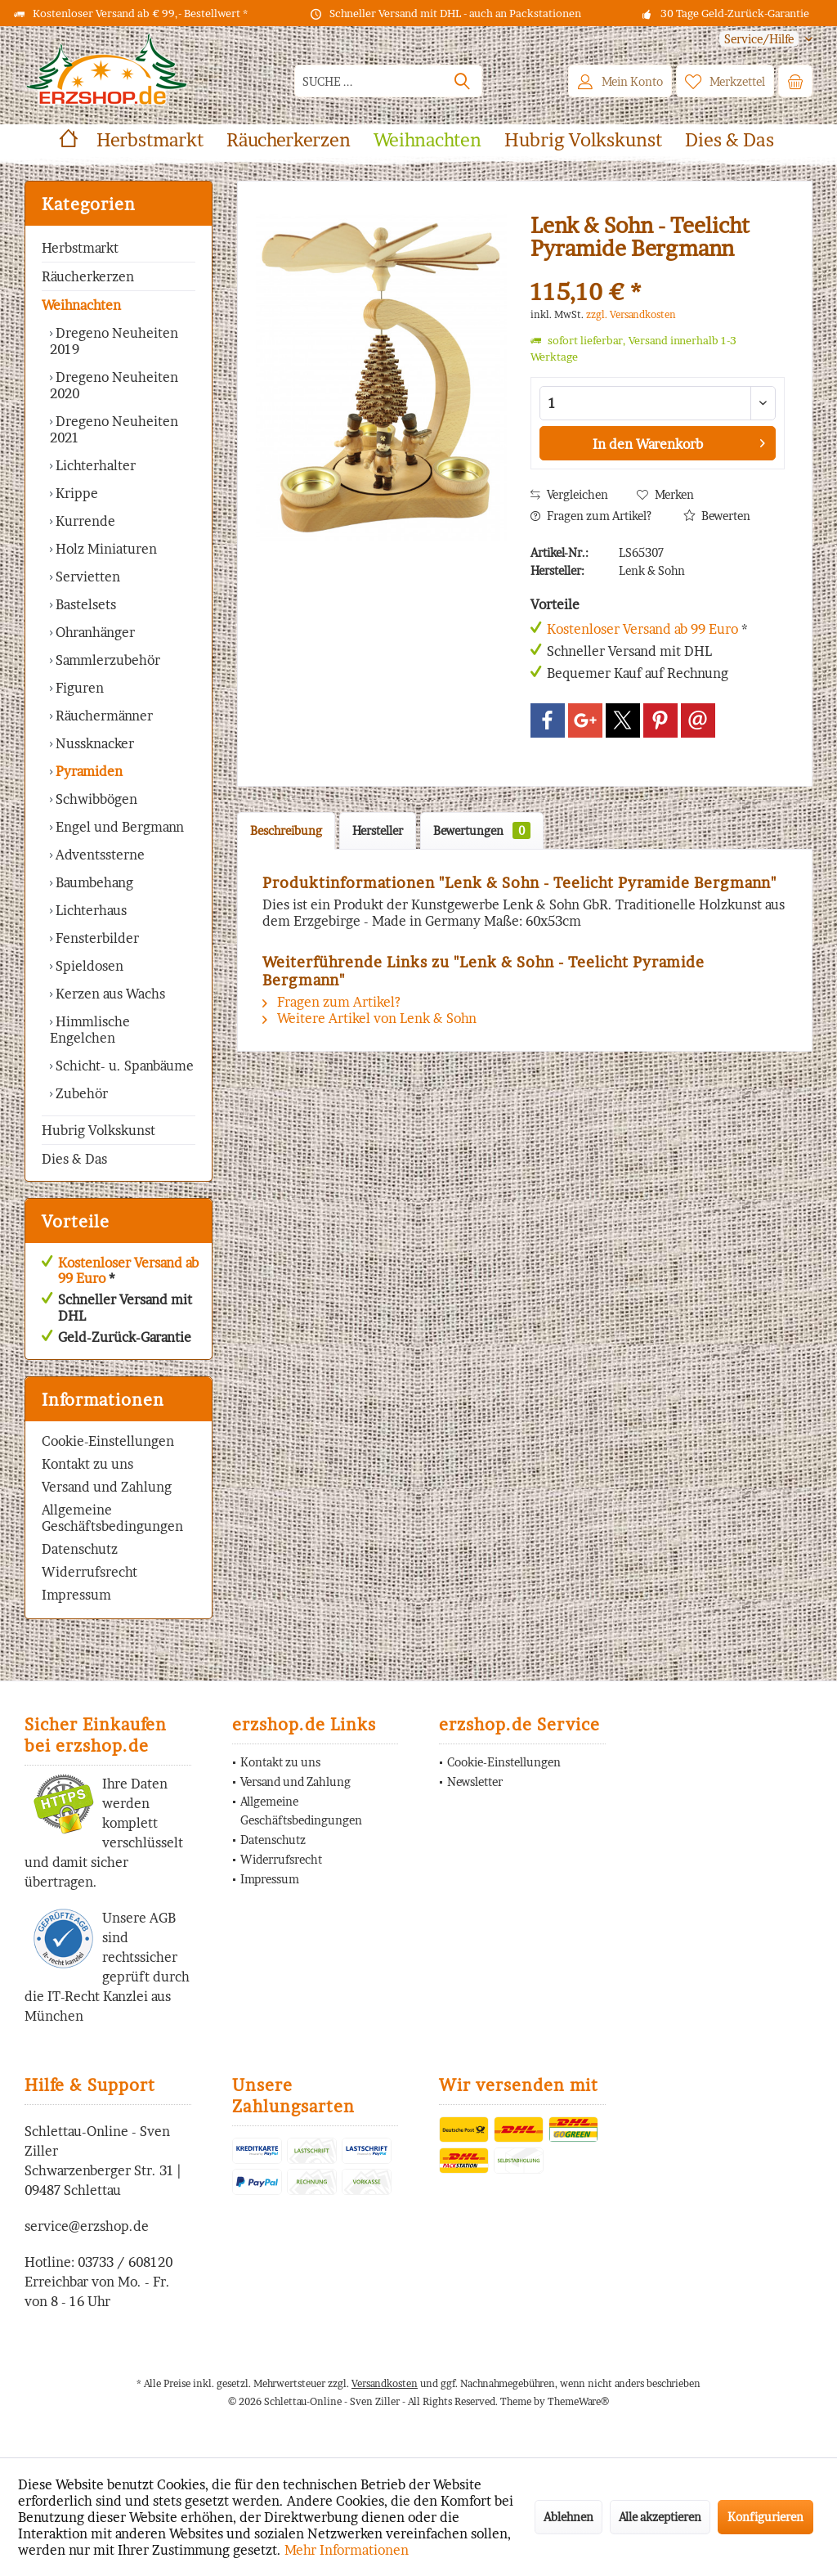 The width and height of the screenshot is (837, 2576). What do you see at coordinates (78, 688) in the screenshot?
I see `Figuren` at bounding box center [78, 688].